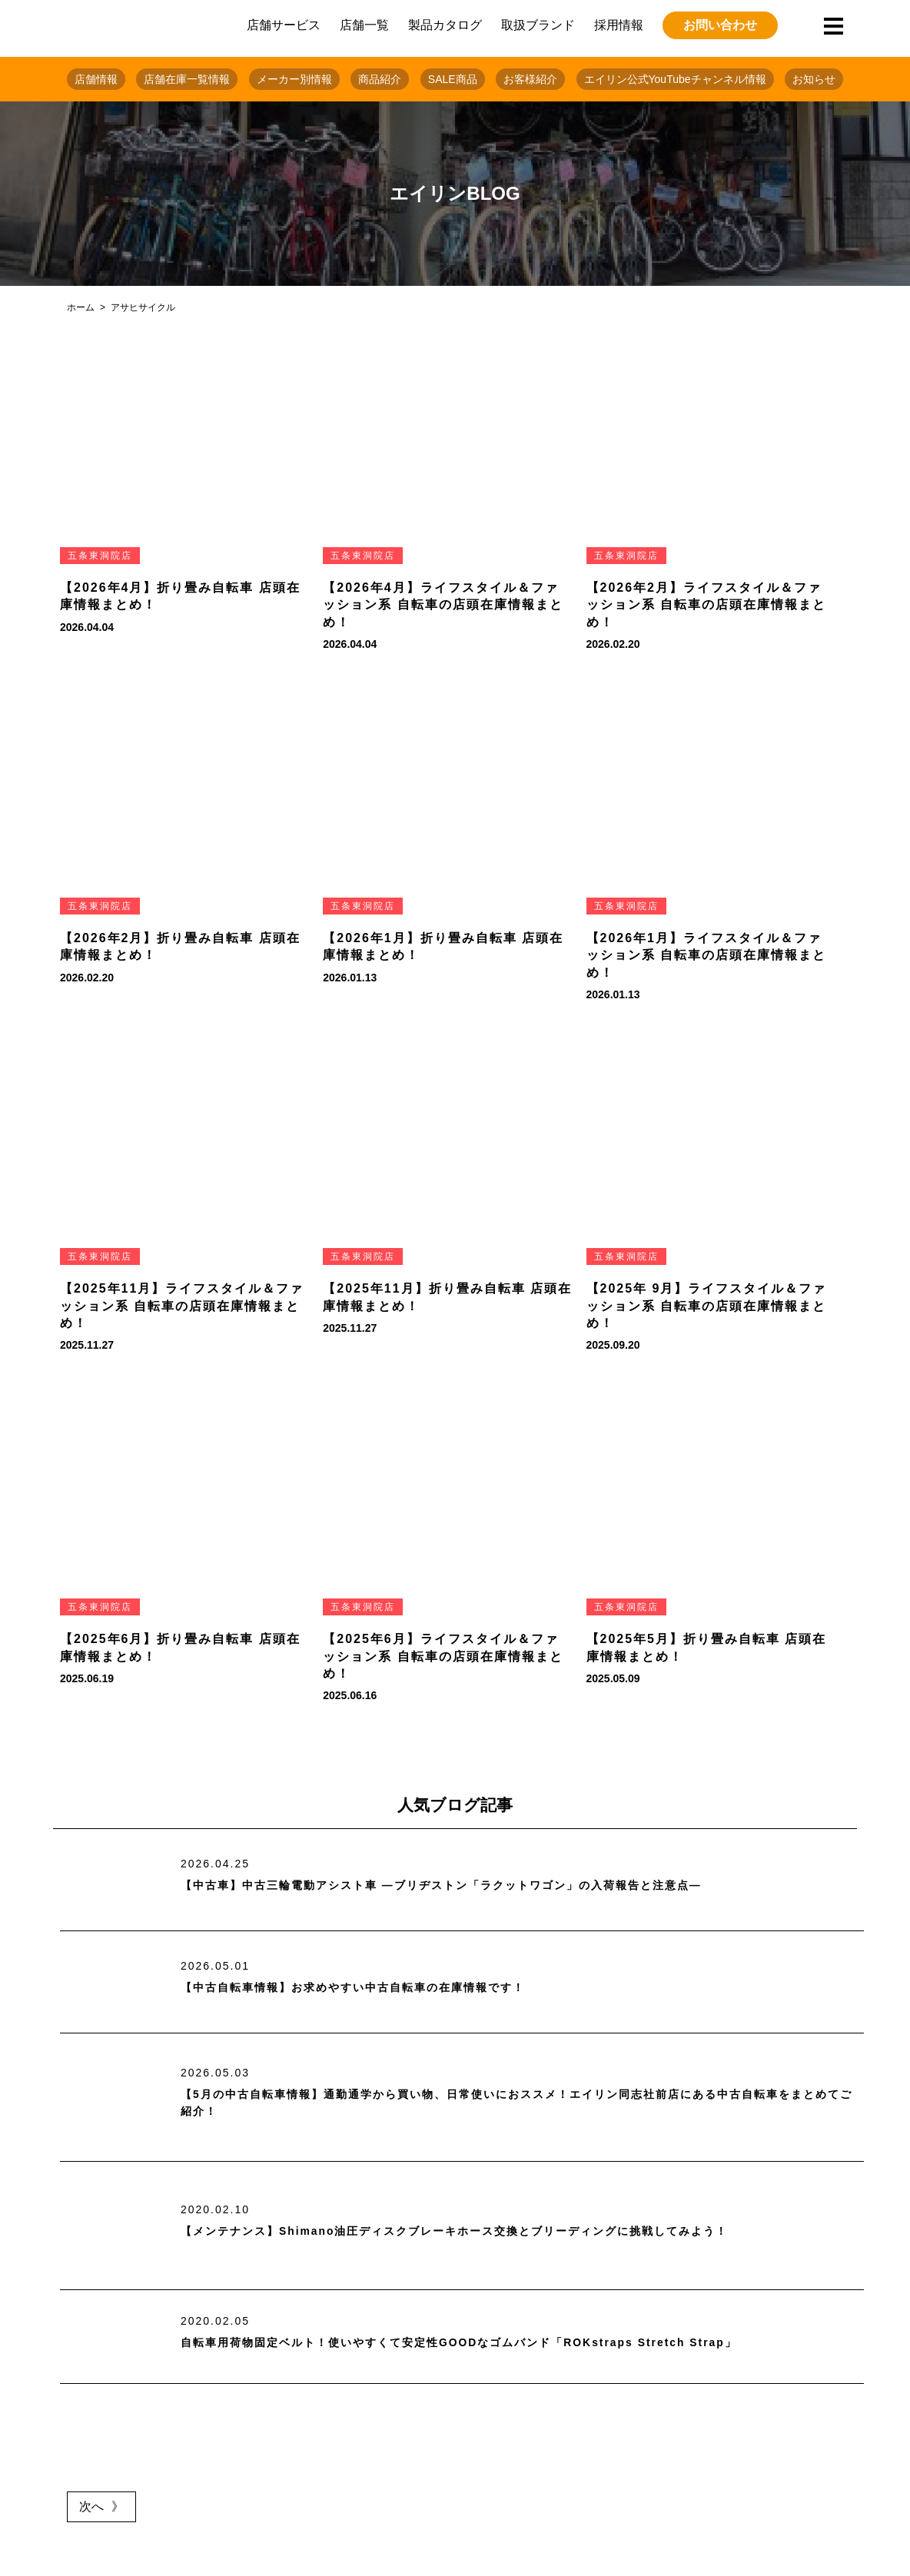 The width and height of the screenshot is (910, 2576). What do you see at coordinates (618, 25) in the screenshot?
I see `採用情報` at bounding box center [618, 25].